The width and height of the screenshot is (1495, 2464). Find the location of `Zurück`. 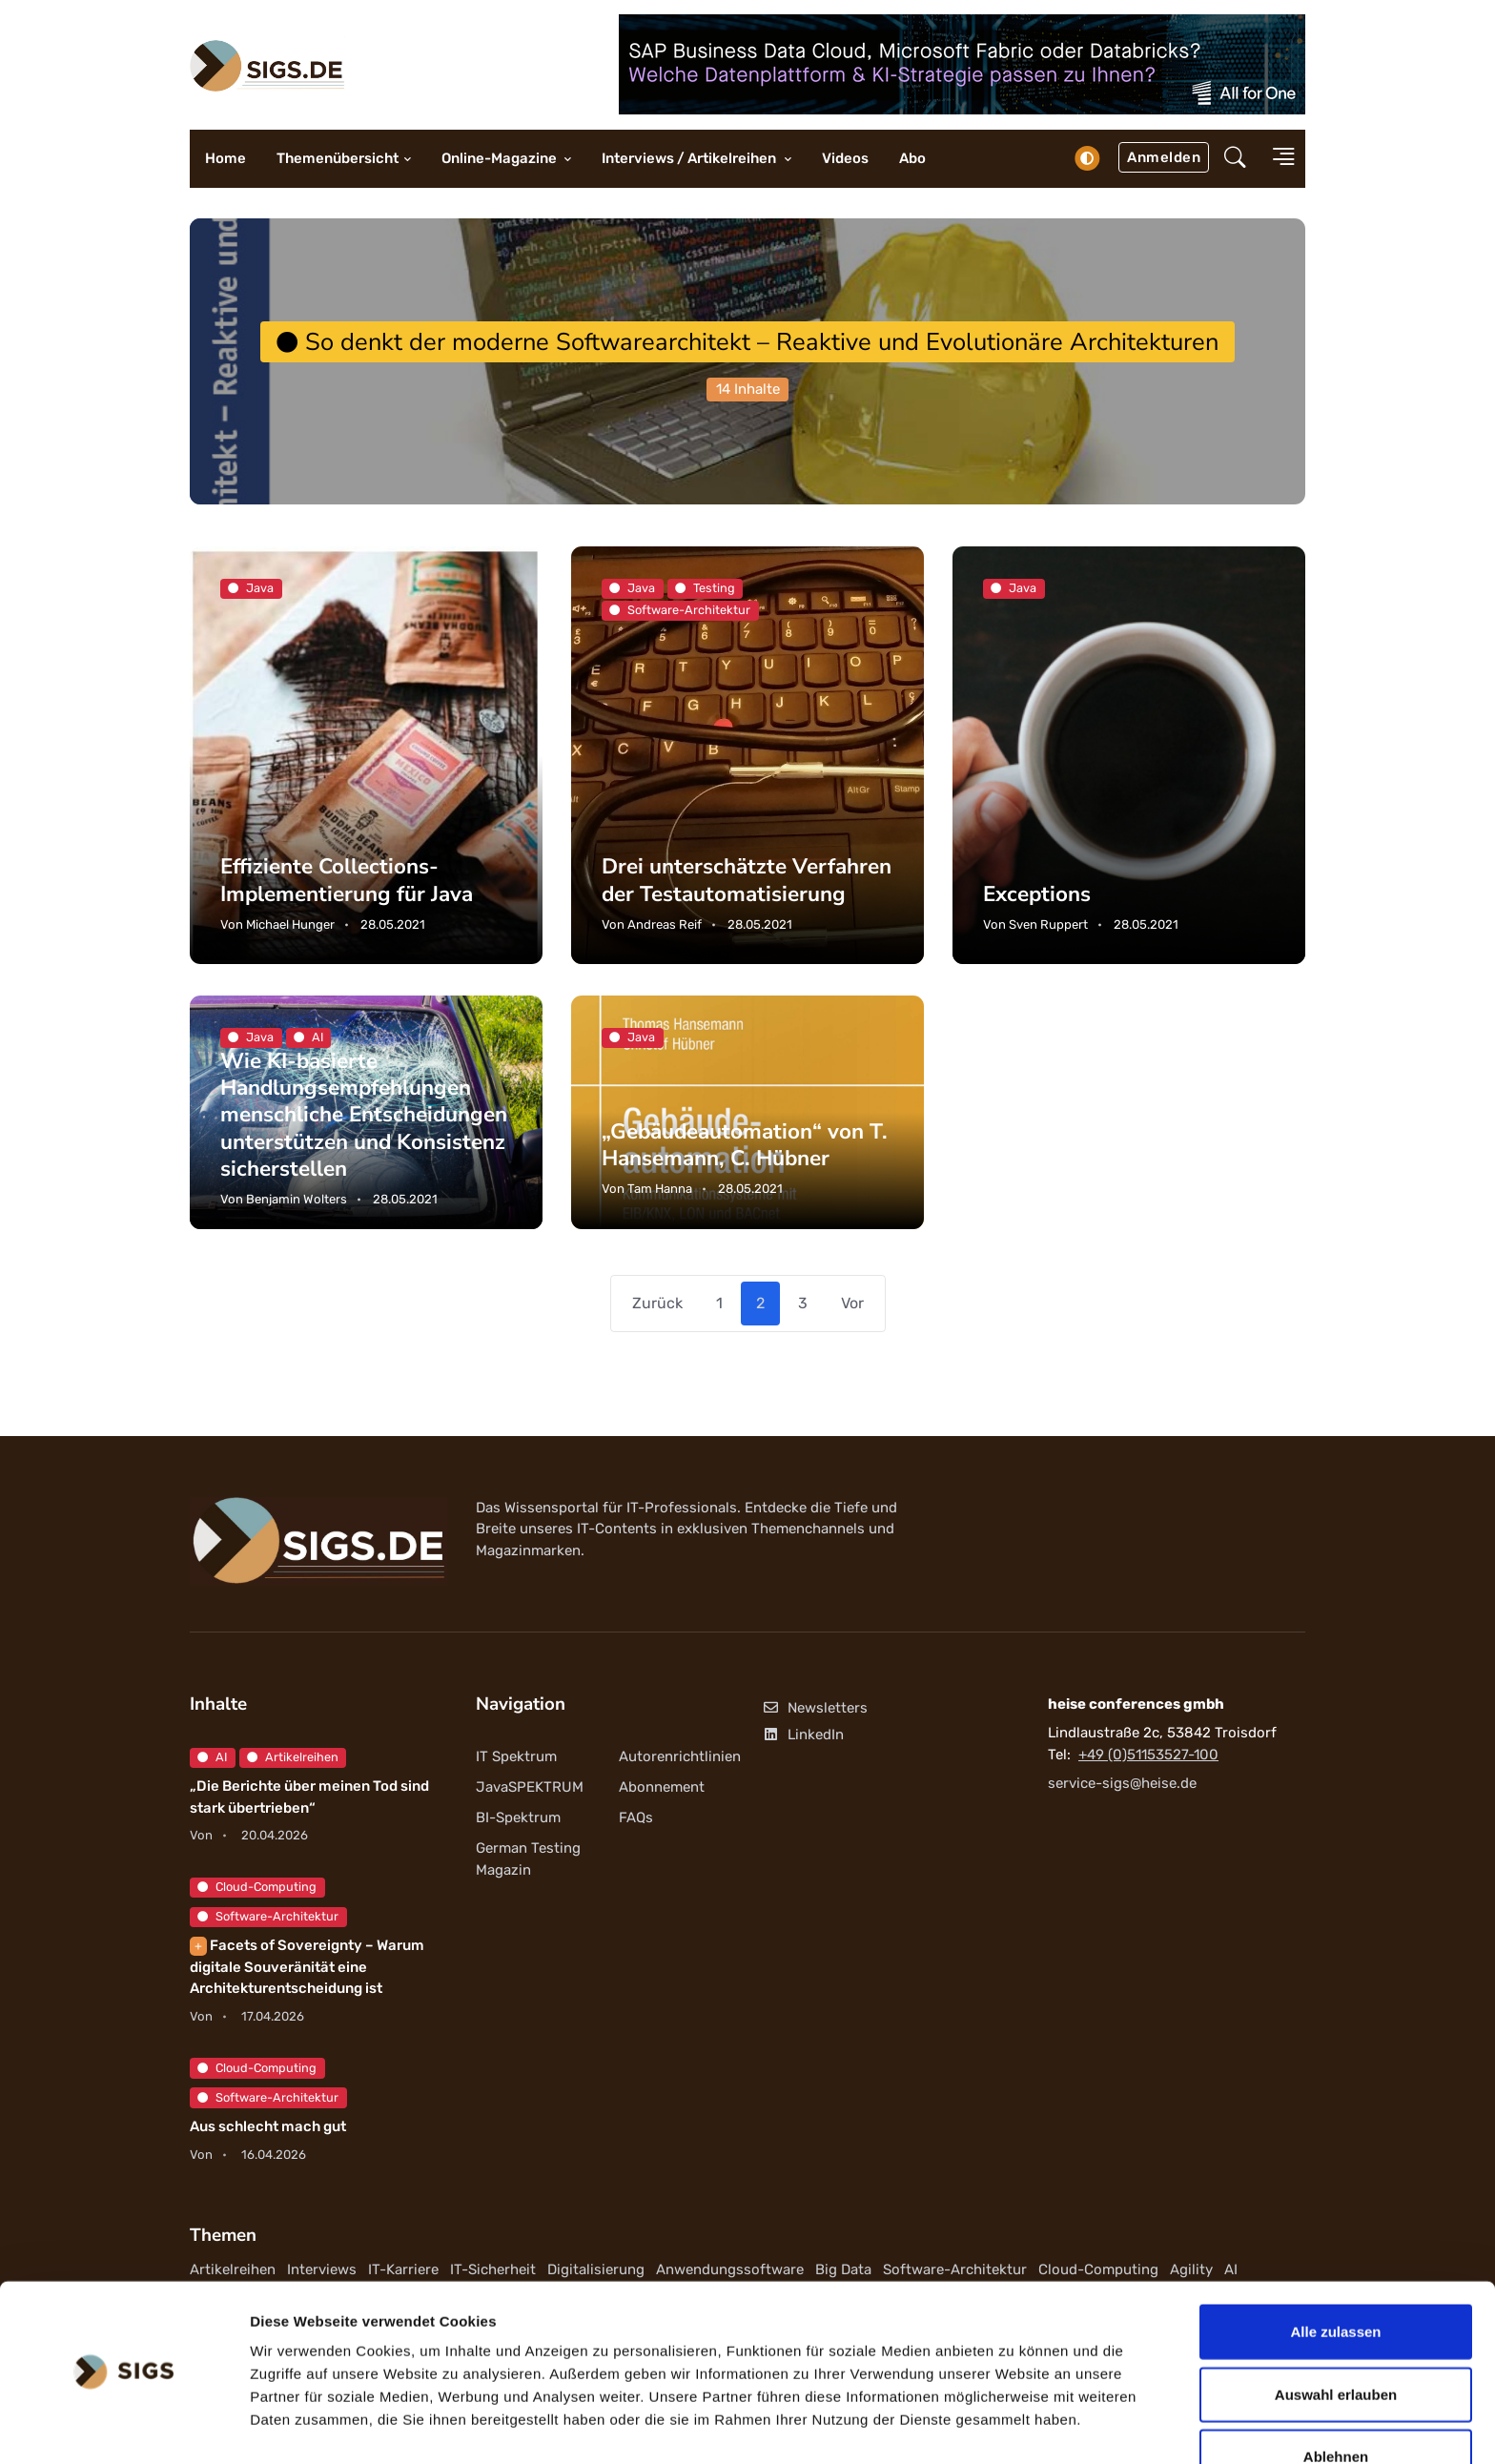

Zurück is located at coordinates (657, 1303).